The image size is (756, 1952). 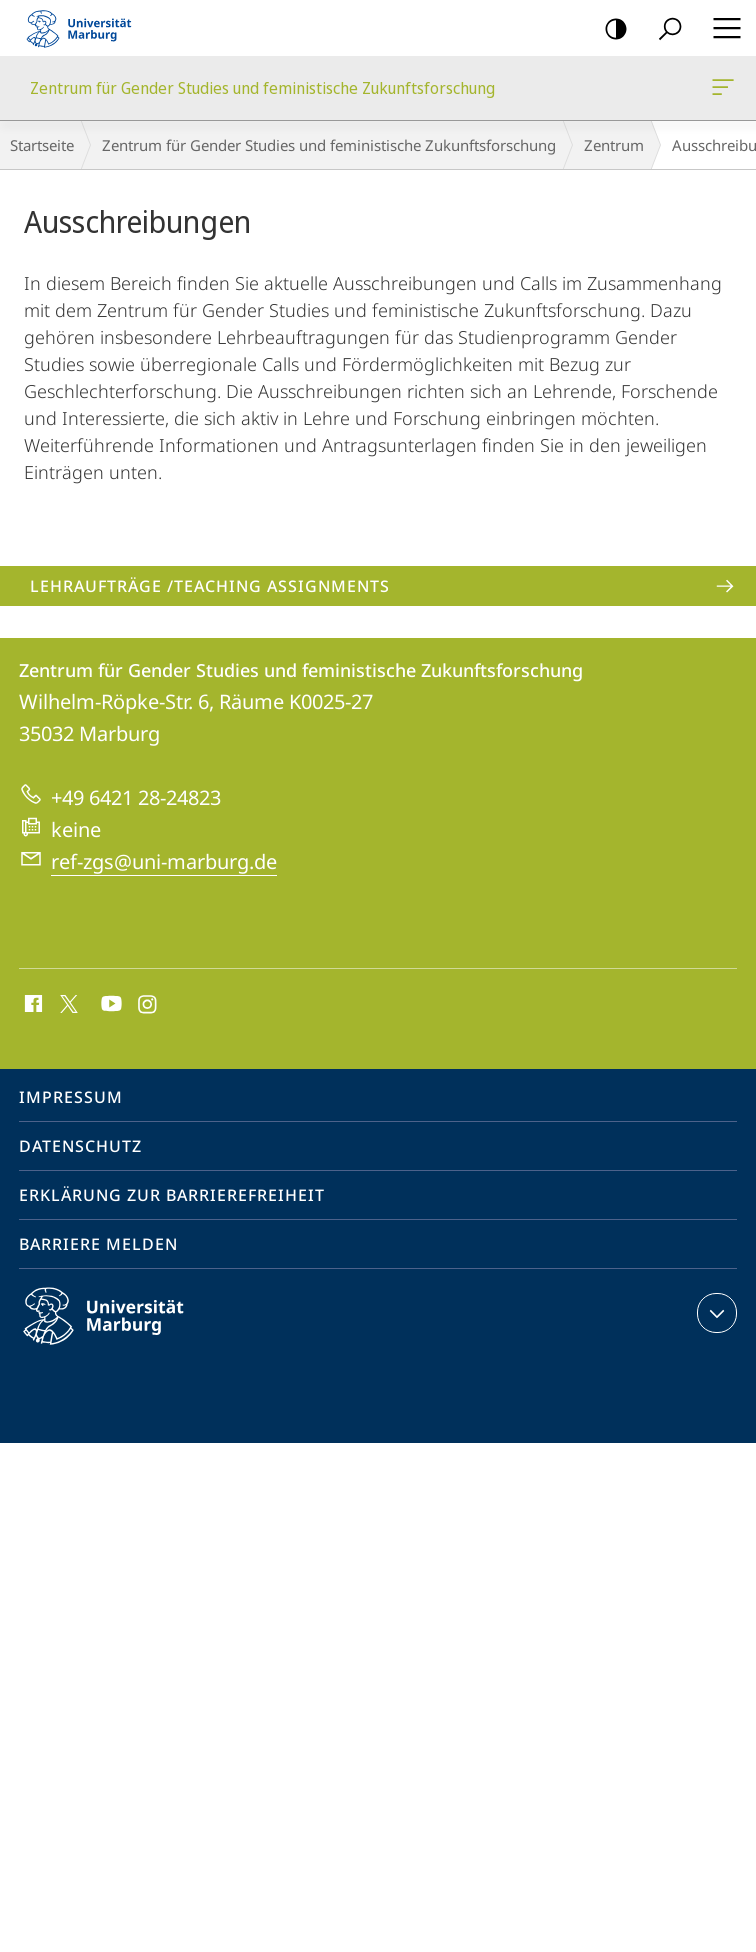 I want to click on Facebook, so click(x=31, y=1005).